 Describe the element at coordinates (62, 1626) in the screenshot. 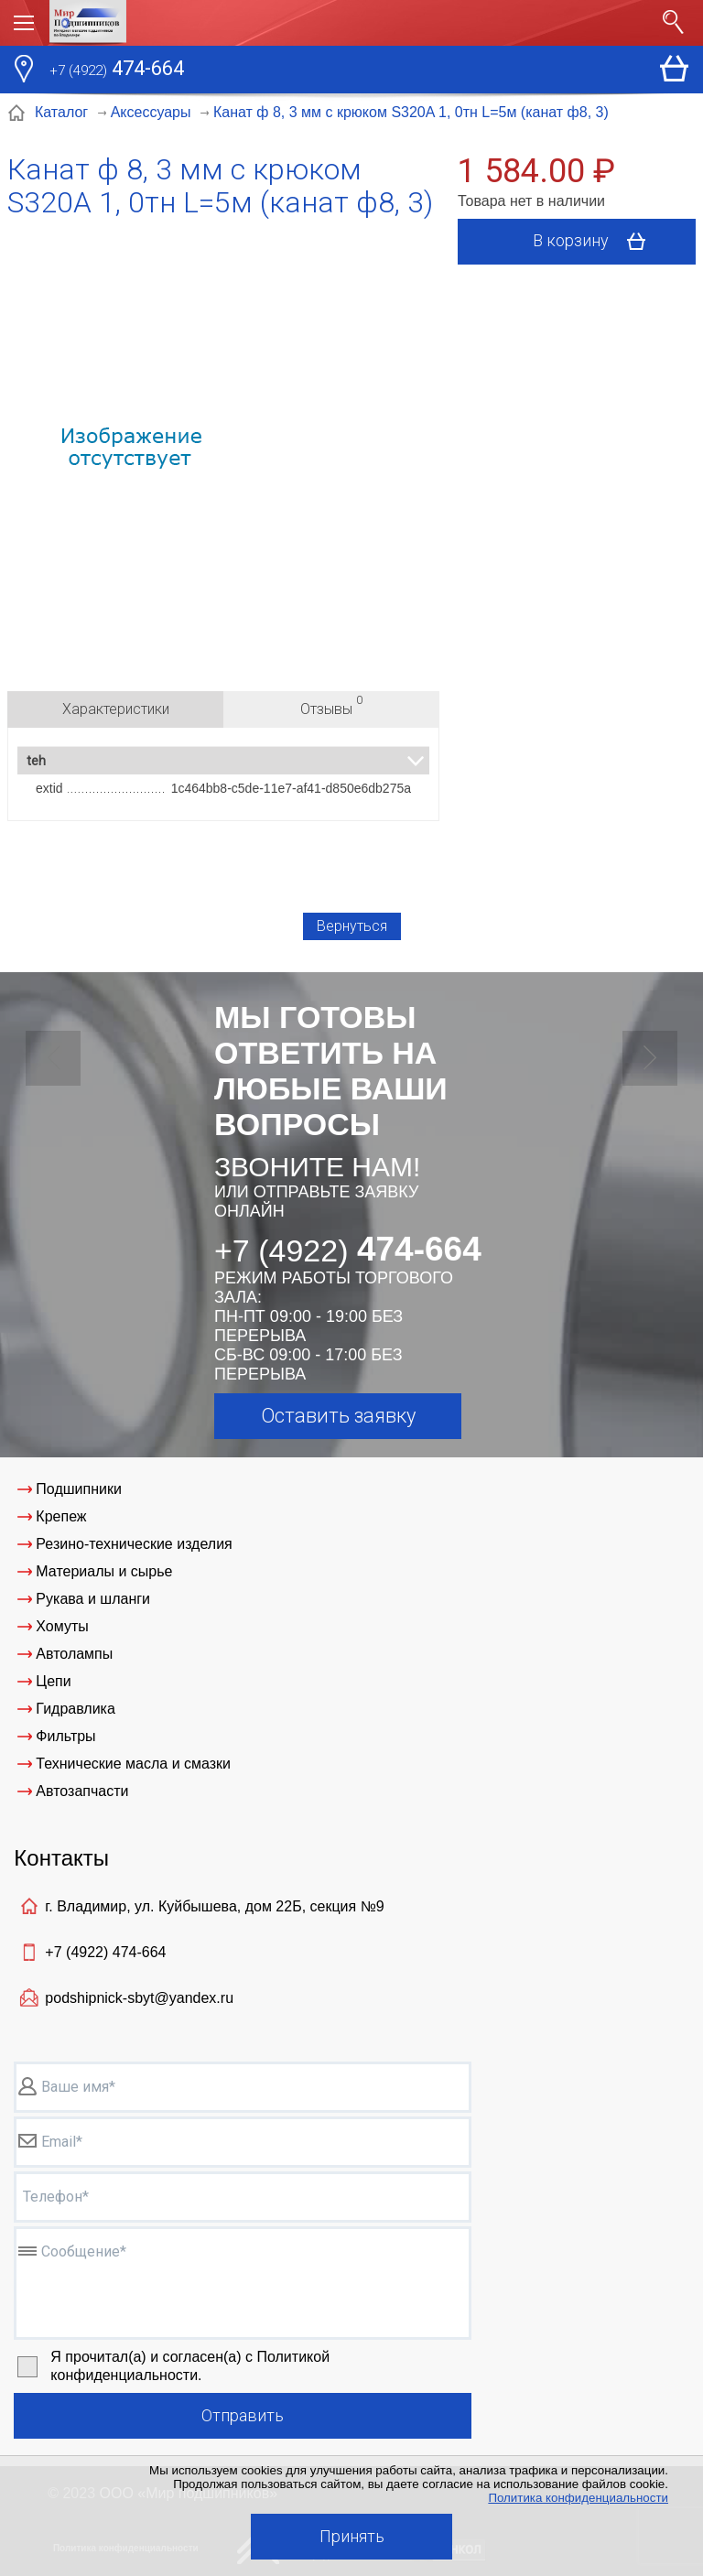

I see `Хомуты` at that location.